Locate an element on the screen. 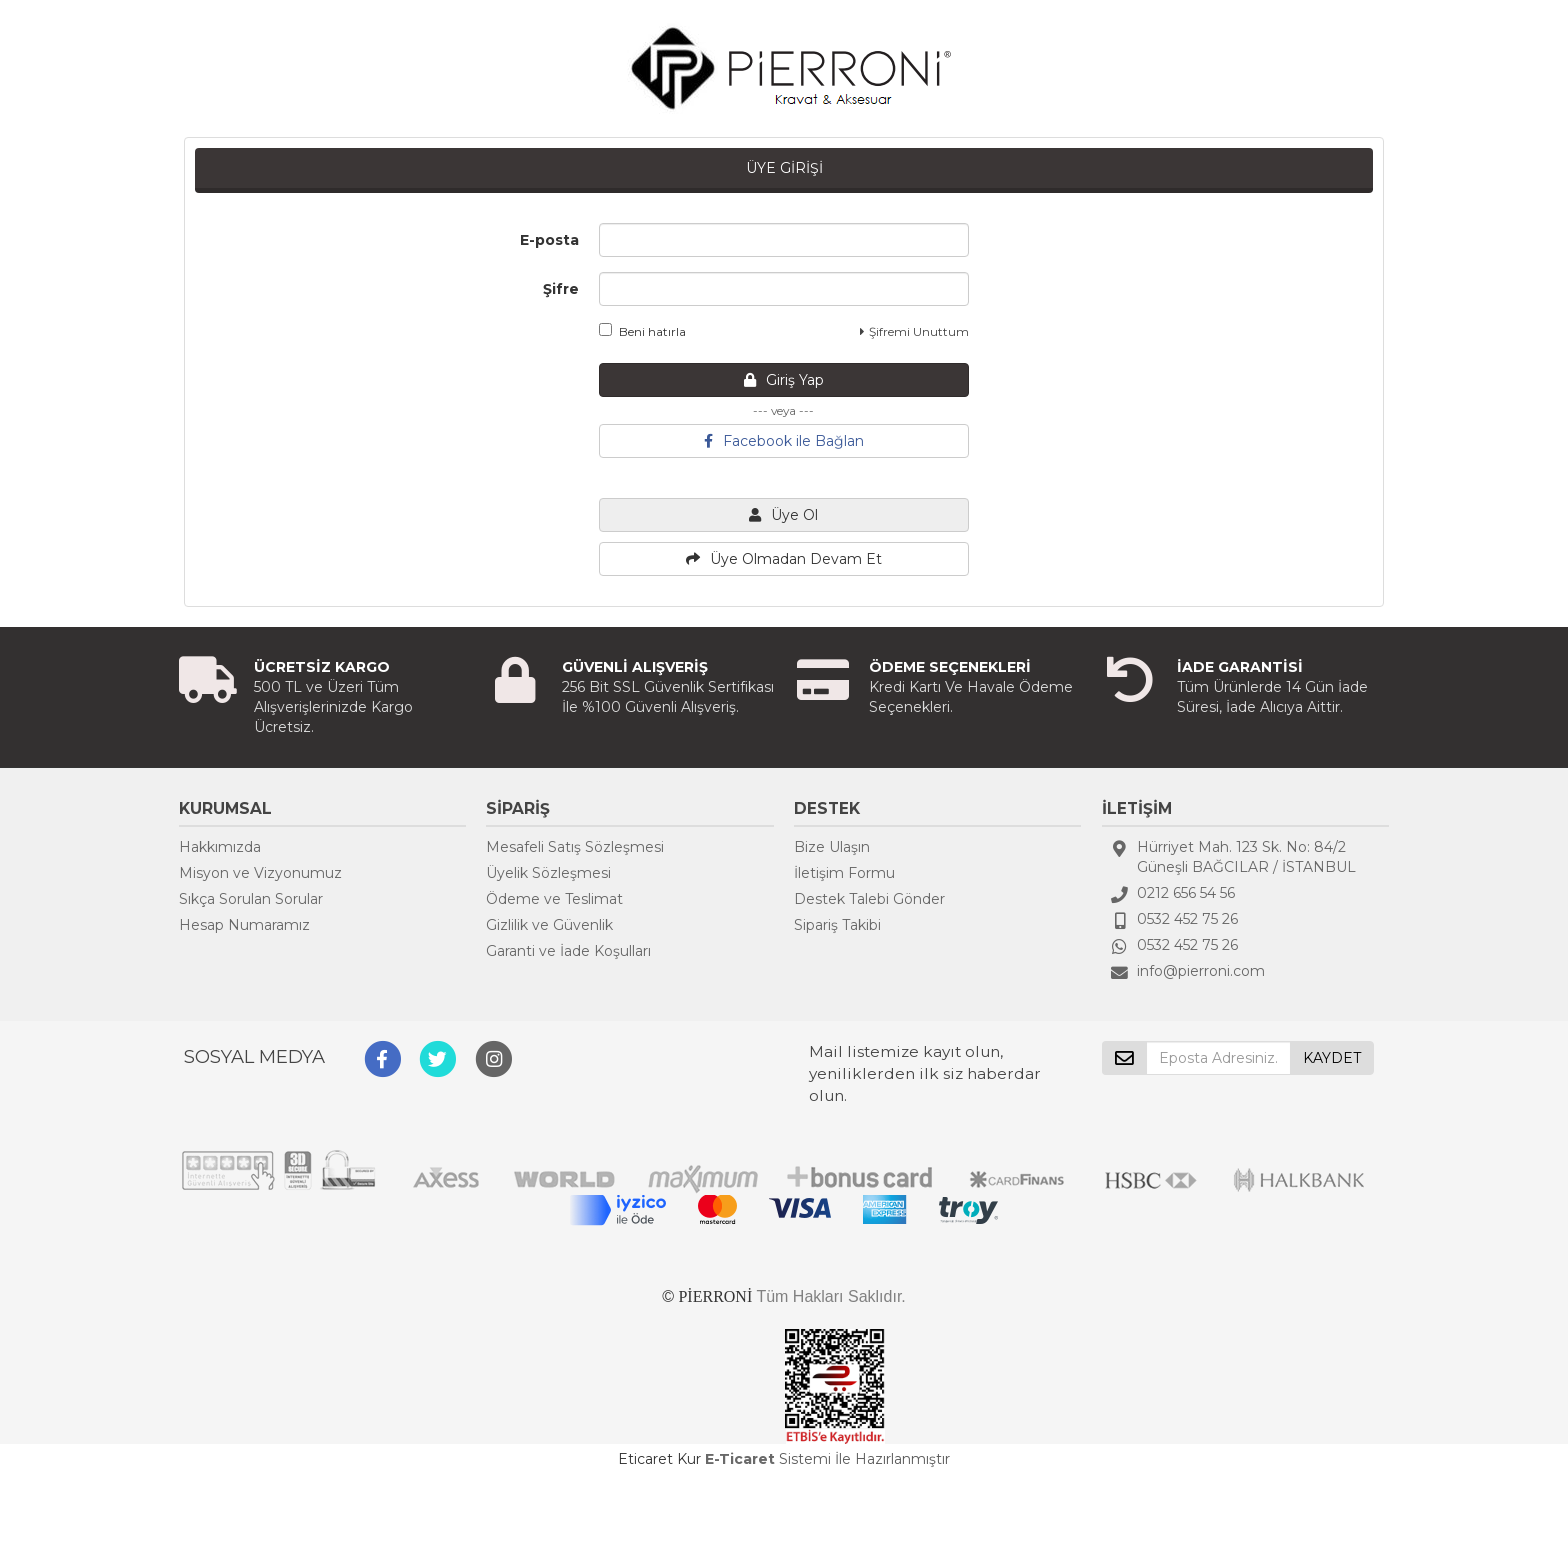 Image resolution: width=1568 pixels, height=1544 pixels. Facebook ile Bağlan is located at coordinates (784, 441).